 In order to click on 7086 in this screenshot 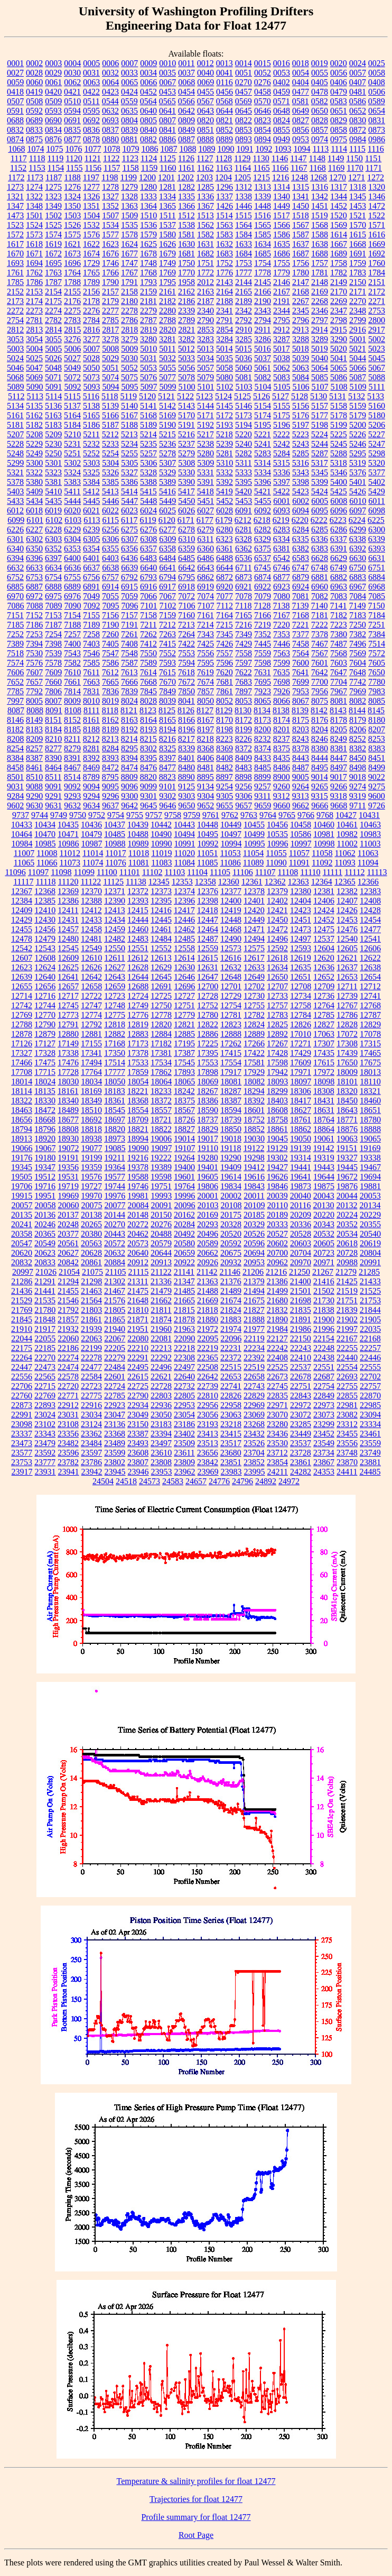, I will do `click(15, 605)`.